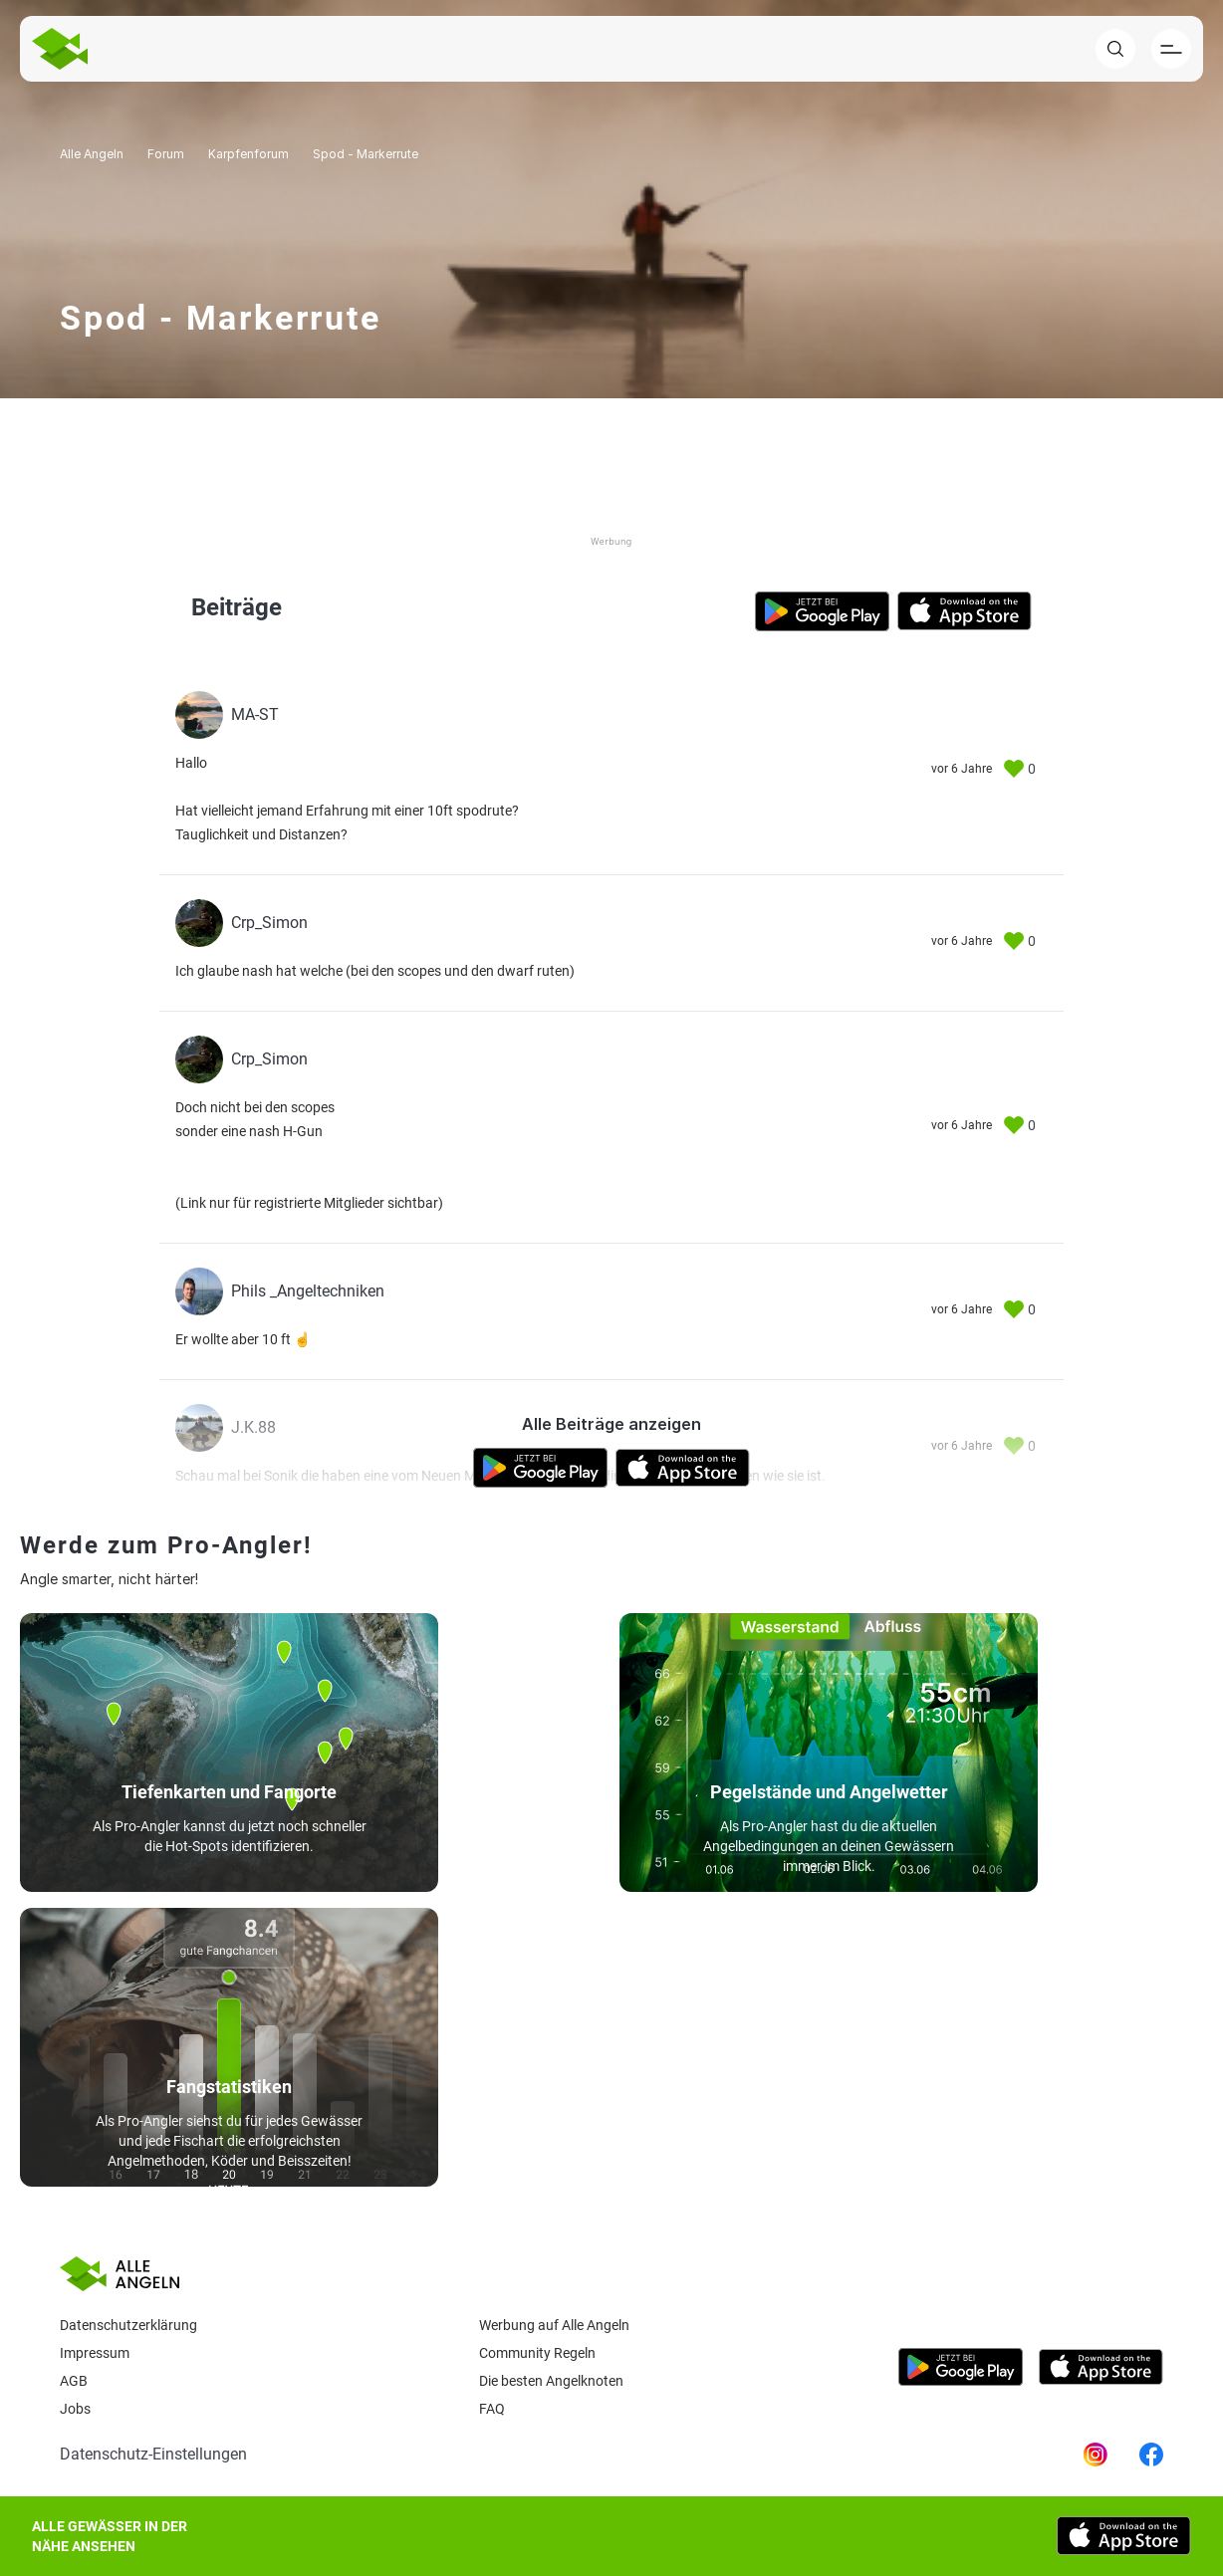  I want to click on Community Regeln, so click(537, 2353).